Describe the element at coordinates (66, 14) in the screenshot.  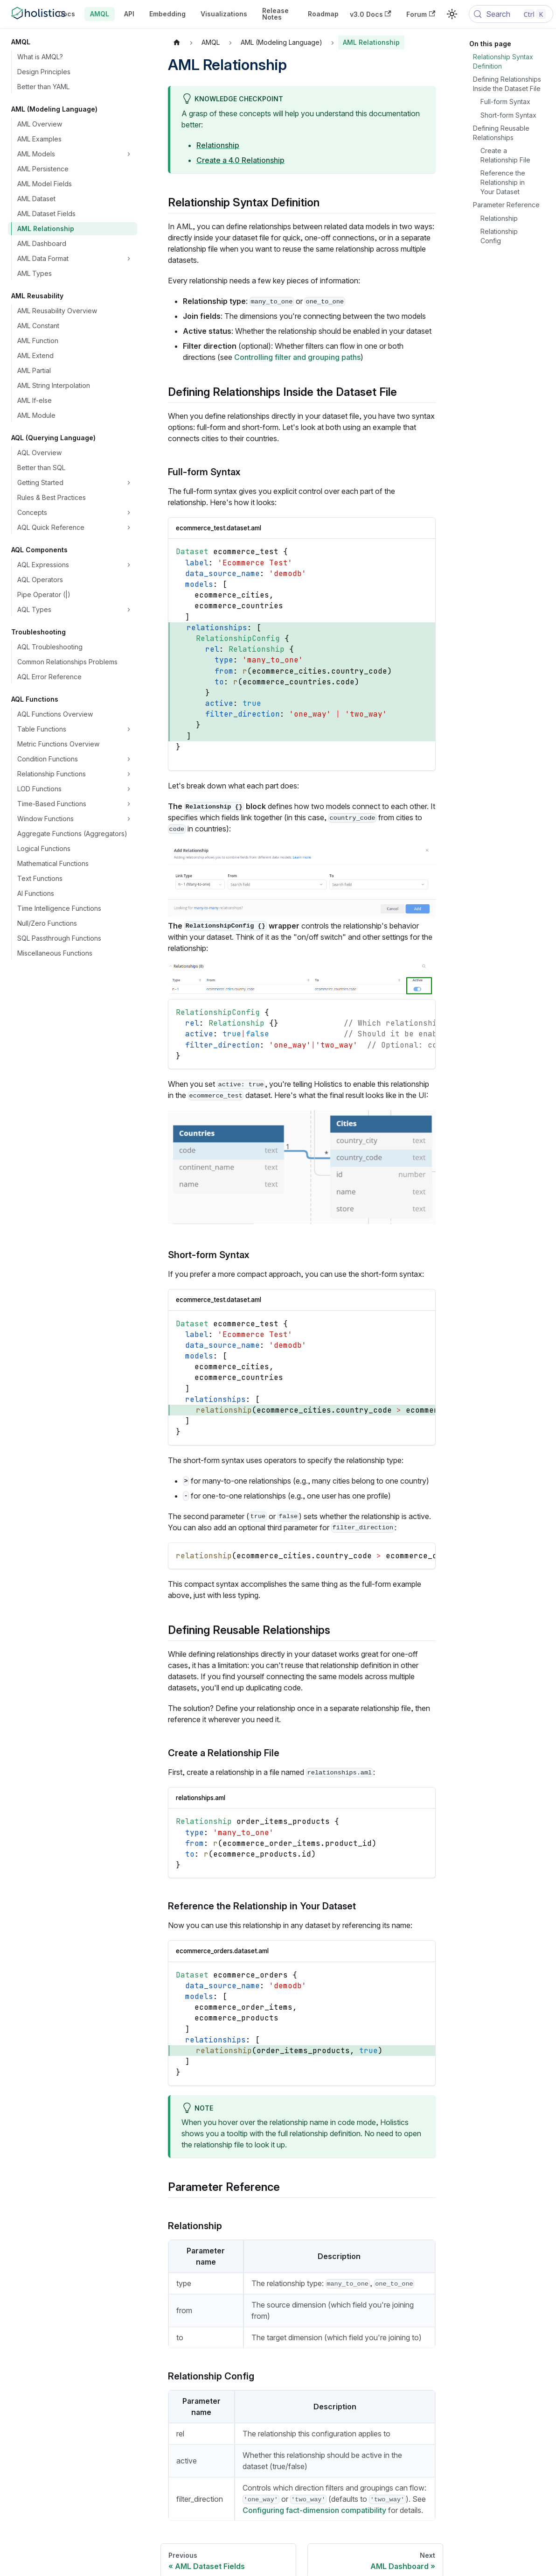
I see `Docs` at that location.